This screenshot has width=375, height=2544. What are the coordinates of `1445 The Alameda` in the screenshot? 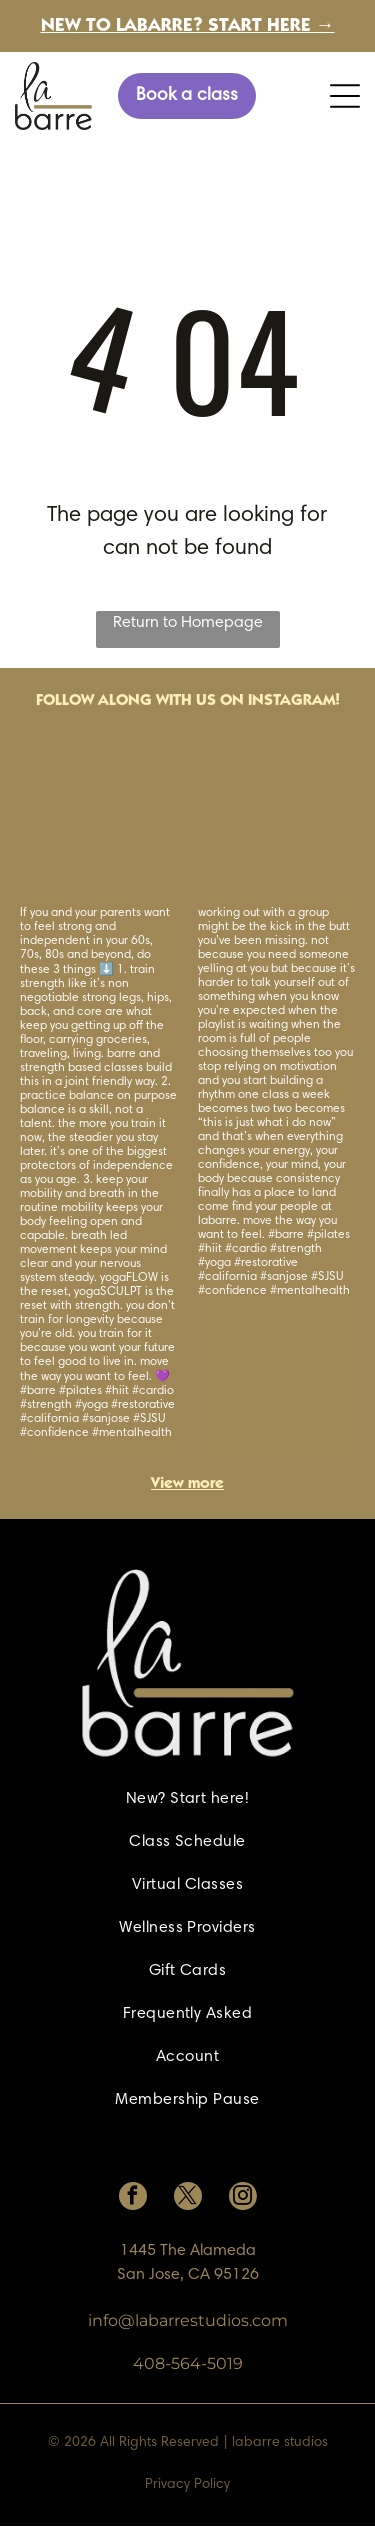 It's located at (188, 2251).